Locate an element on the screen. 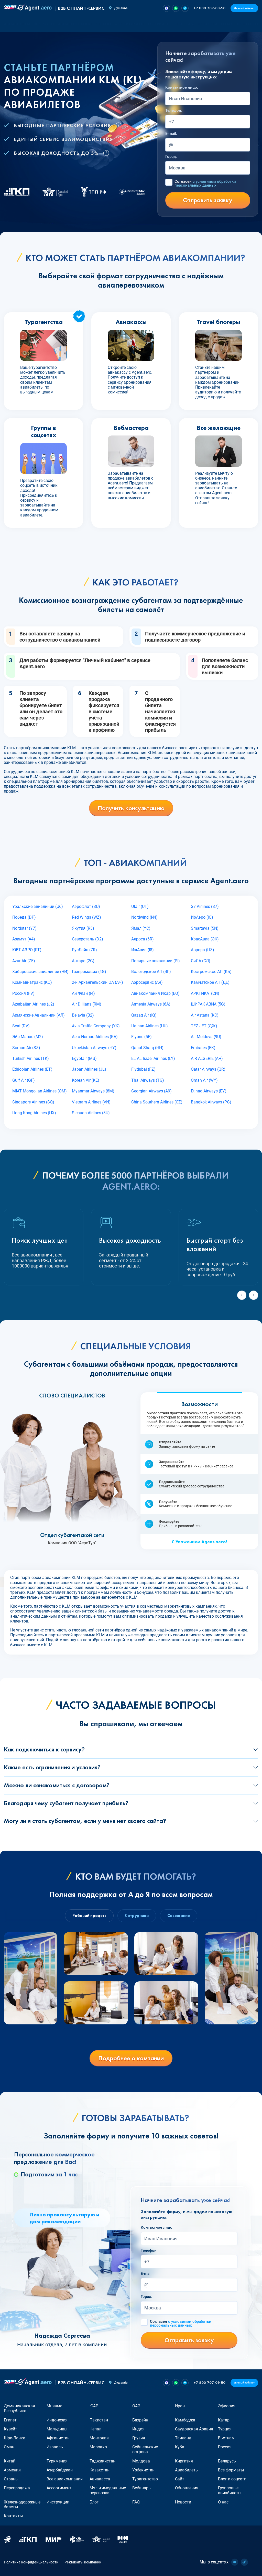 Image resolution: width=262 pixels, height=2576 pixels. Вологодское АП (ВГ) is located at coordinates (151, 971).